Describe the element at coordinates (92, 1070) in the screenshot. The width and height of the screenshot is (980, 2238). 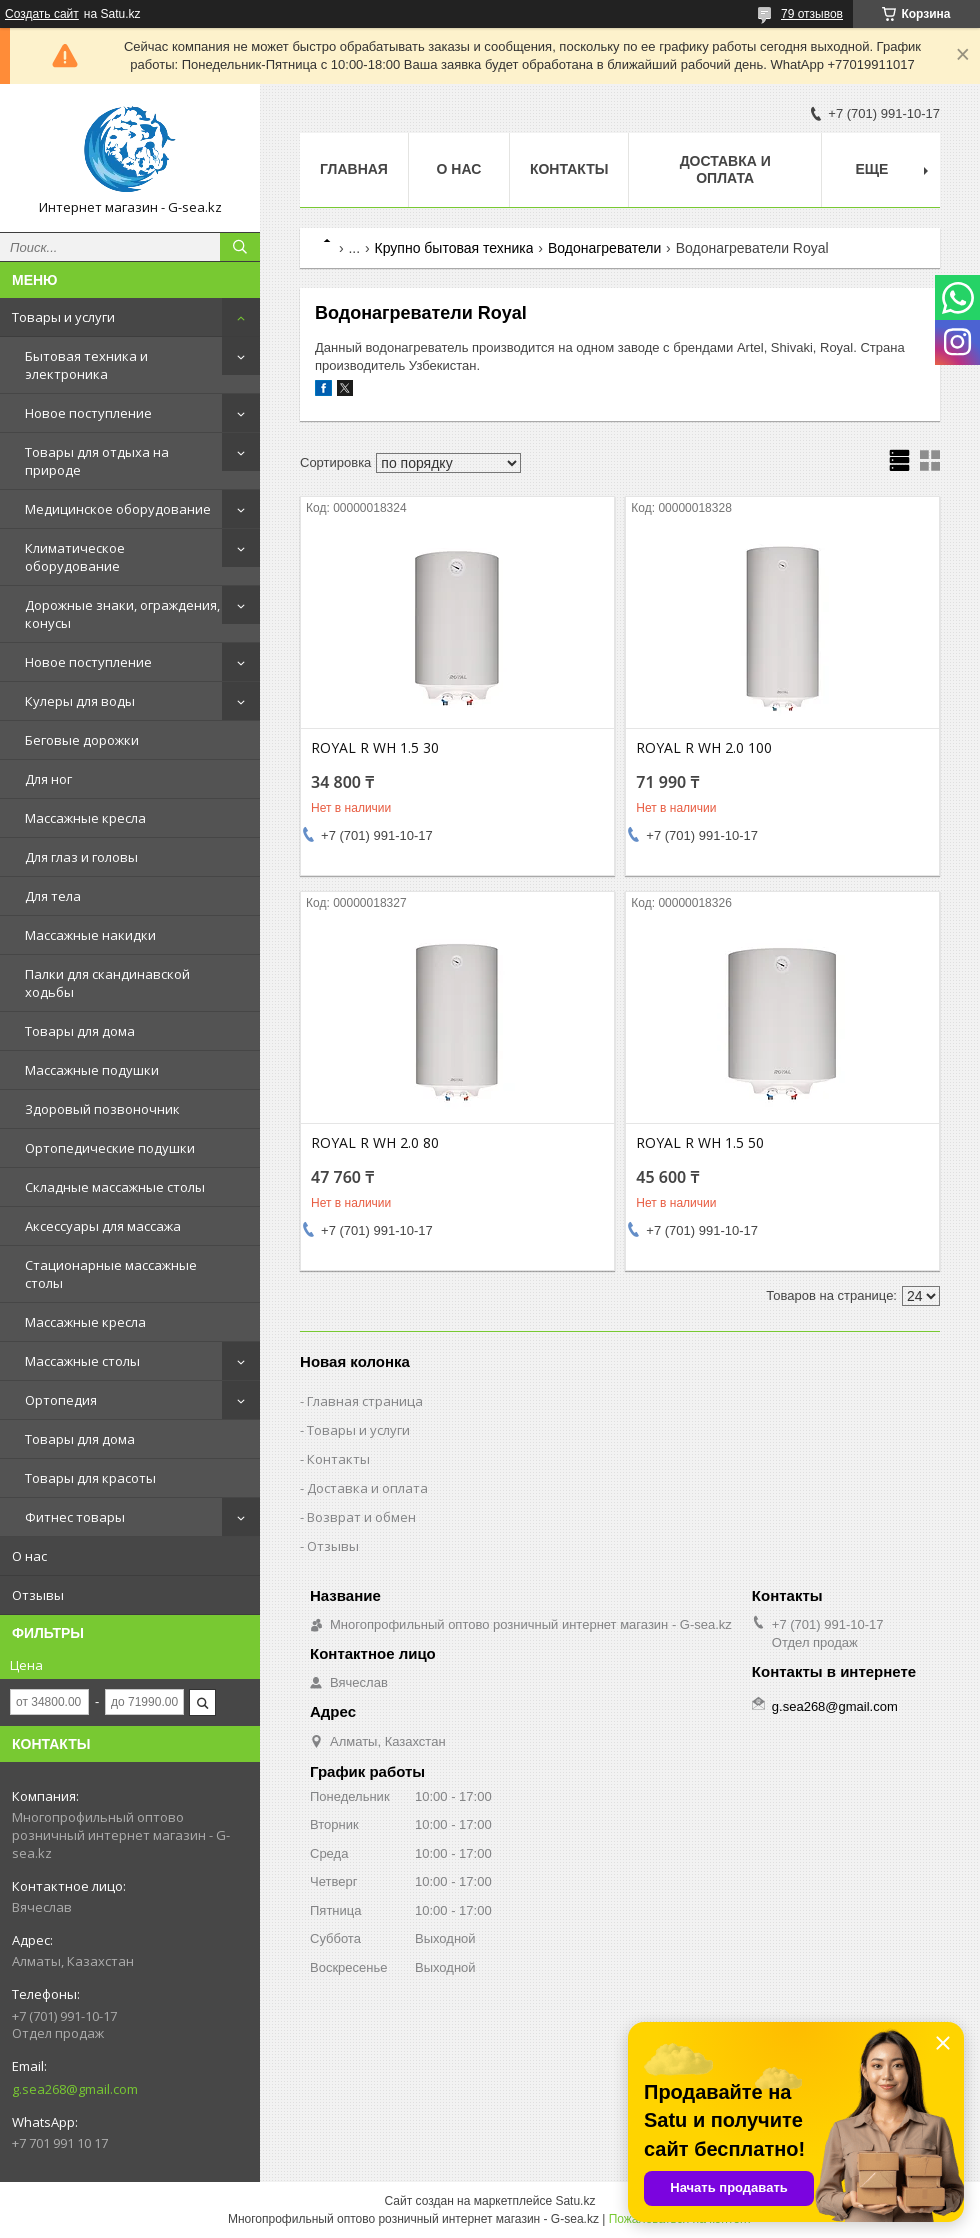
I see `Массажные подушки` at that location.